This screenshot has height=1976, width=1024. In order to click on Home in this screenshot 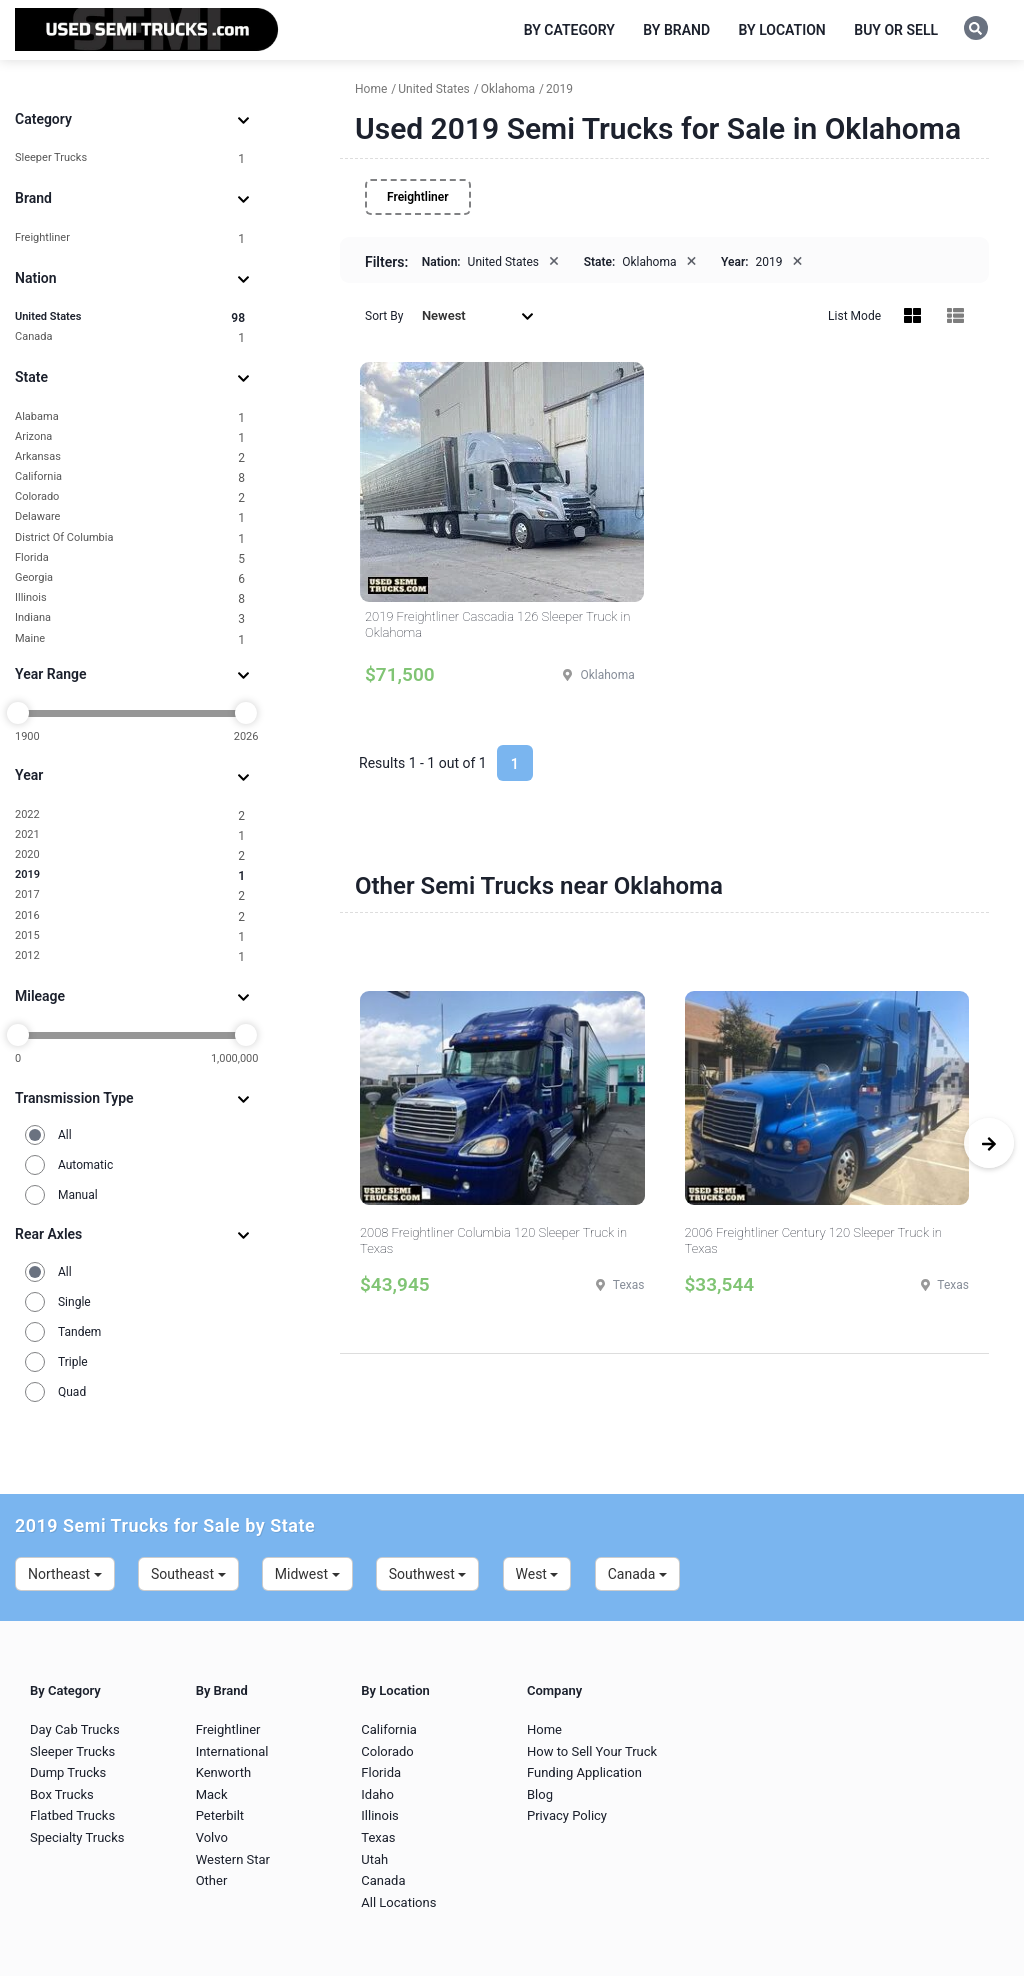, I will do `click(544, 1729)`.